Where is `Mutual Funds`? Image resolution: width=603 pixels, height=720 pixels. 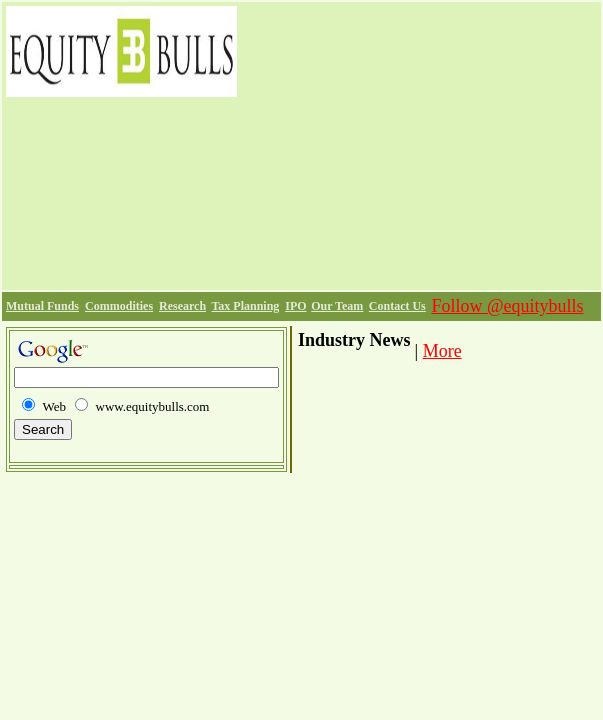
Mutual Funds is located at coordinates (42, 306).